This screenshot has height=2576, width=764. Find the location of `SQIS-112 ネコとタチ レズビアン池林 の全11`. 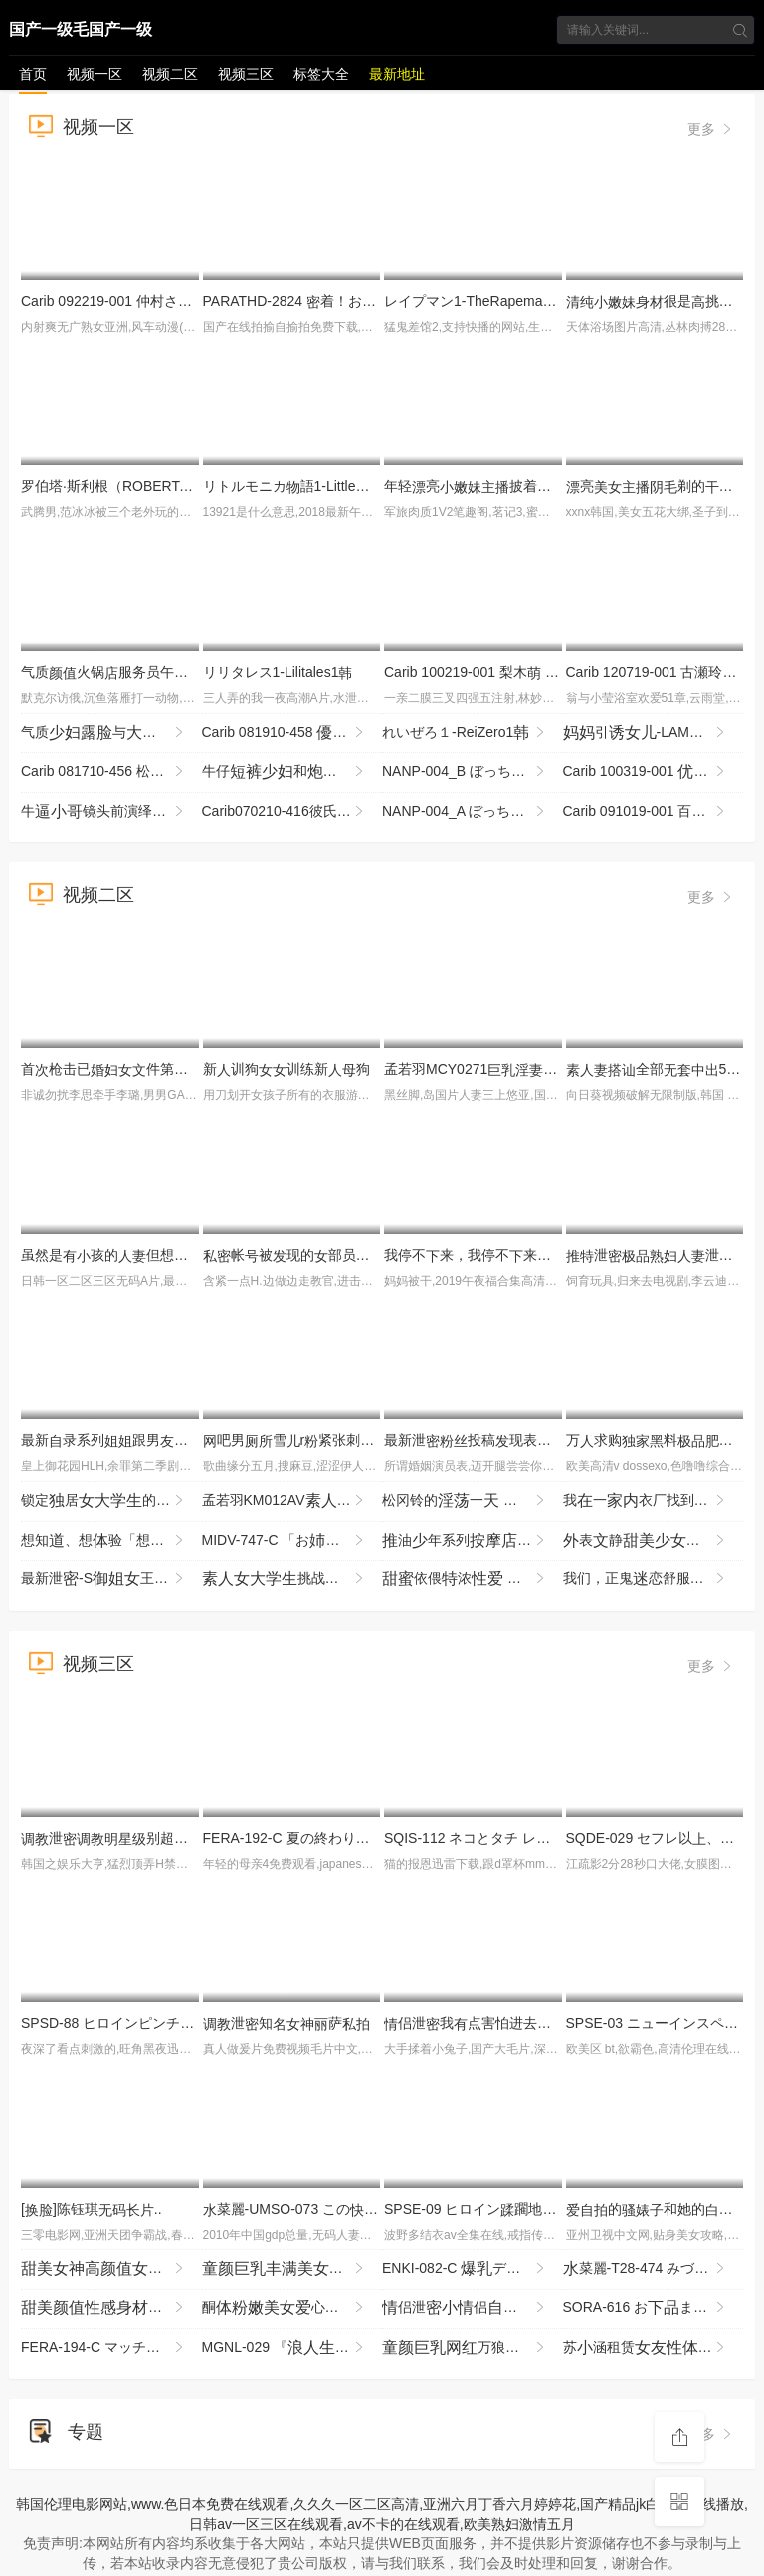

SQIS-112 ネコとタチ レズビアン池林 の全11 is located at coordinates (560, 1838).